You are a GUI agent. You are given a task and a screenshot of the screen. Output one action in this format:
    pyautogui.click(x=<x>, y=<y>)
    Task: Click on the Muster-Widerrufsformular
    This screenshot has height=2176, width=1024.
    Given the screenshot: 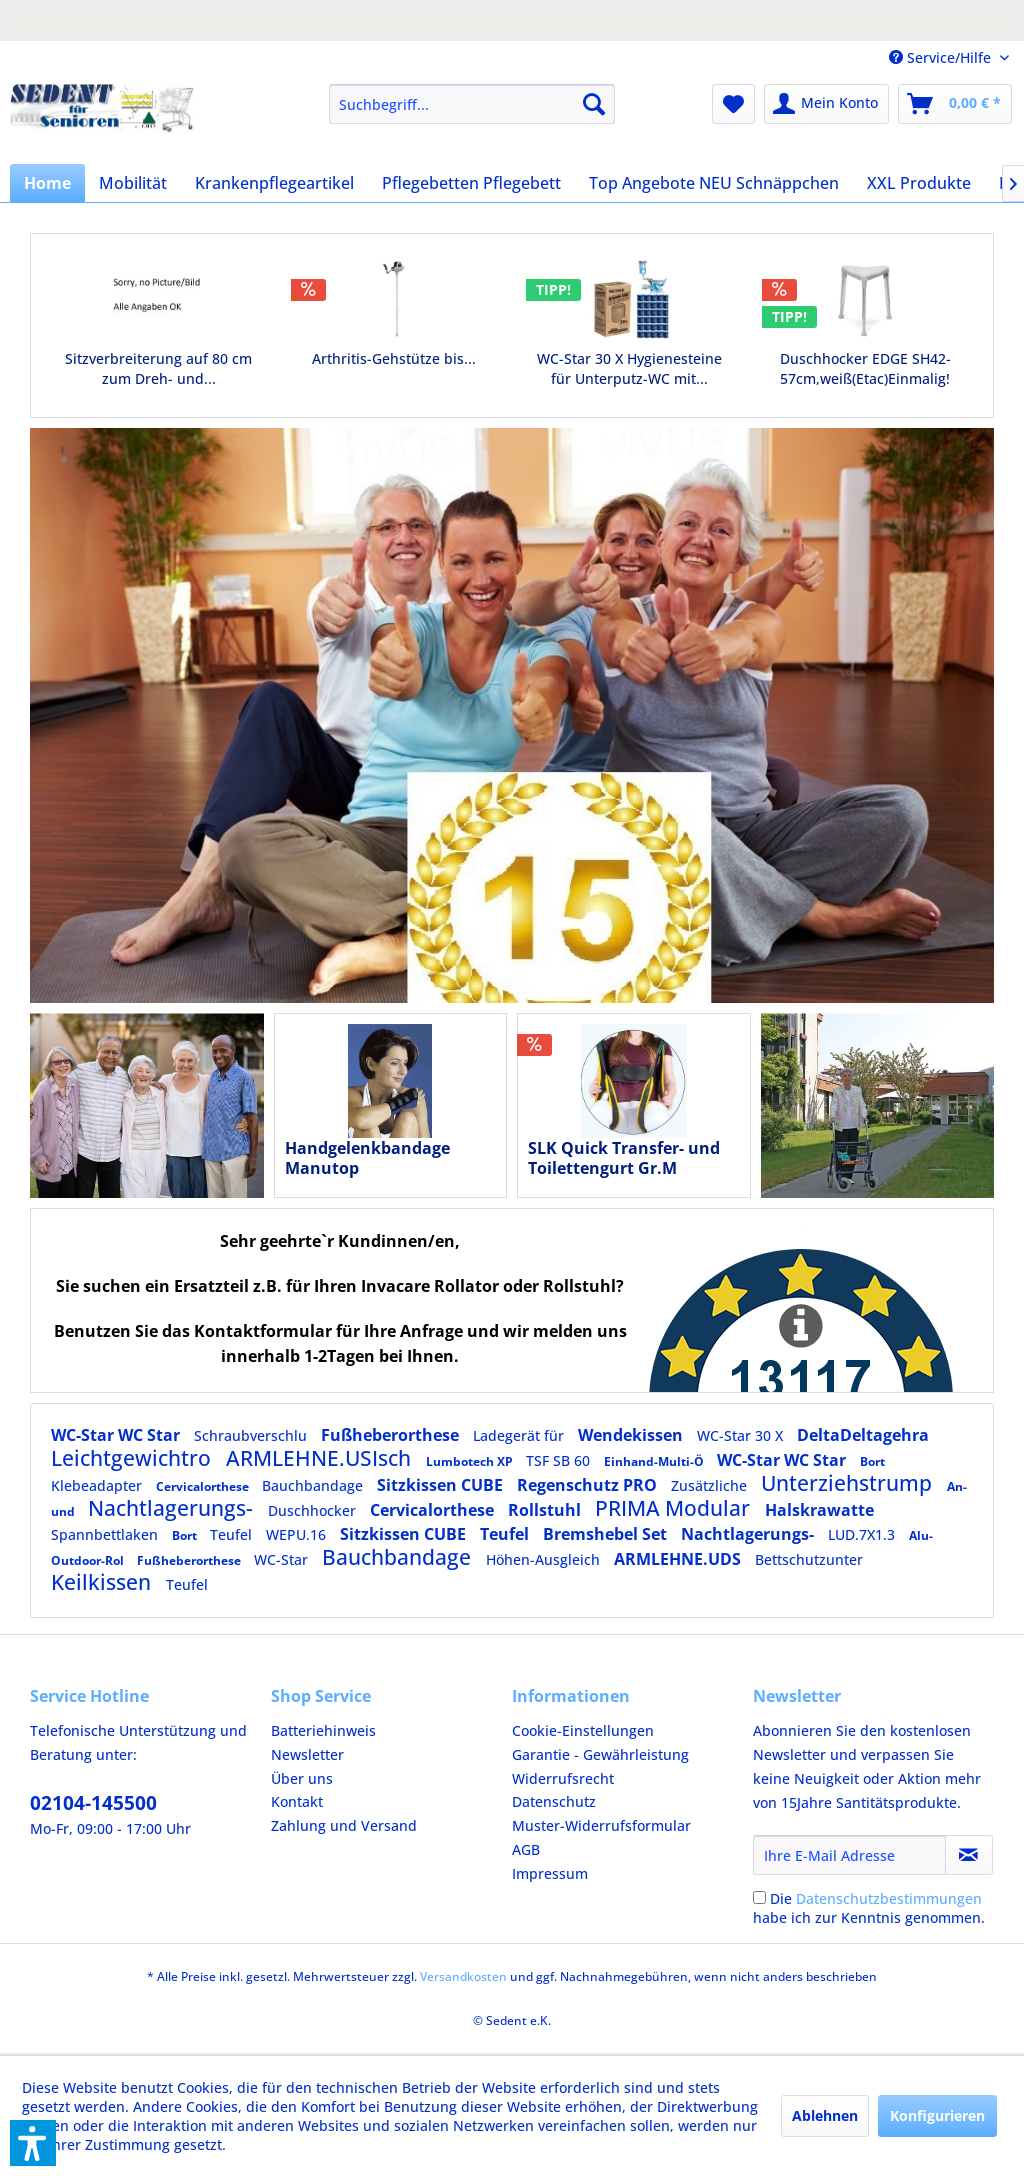 What is the action you would take?
    pyautogui.click(x=601, y=1825)
    